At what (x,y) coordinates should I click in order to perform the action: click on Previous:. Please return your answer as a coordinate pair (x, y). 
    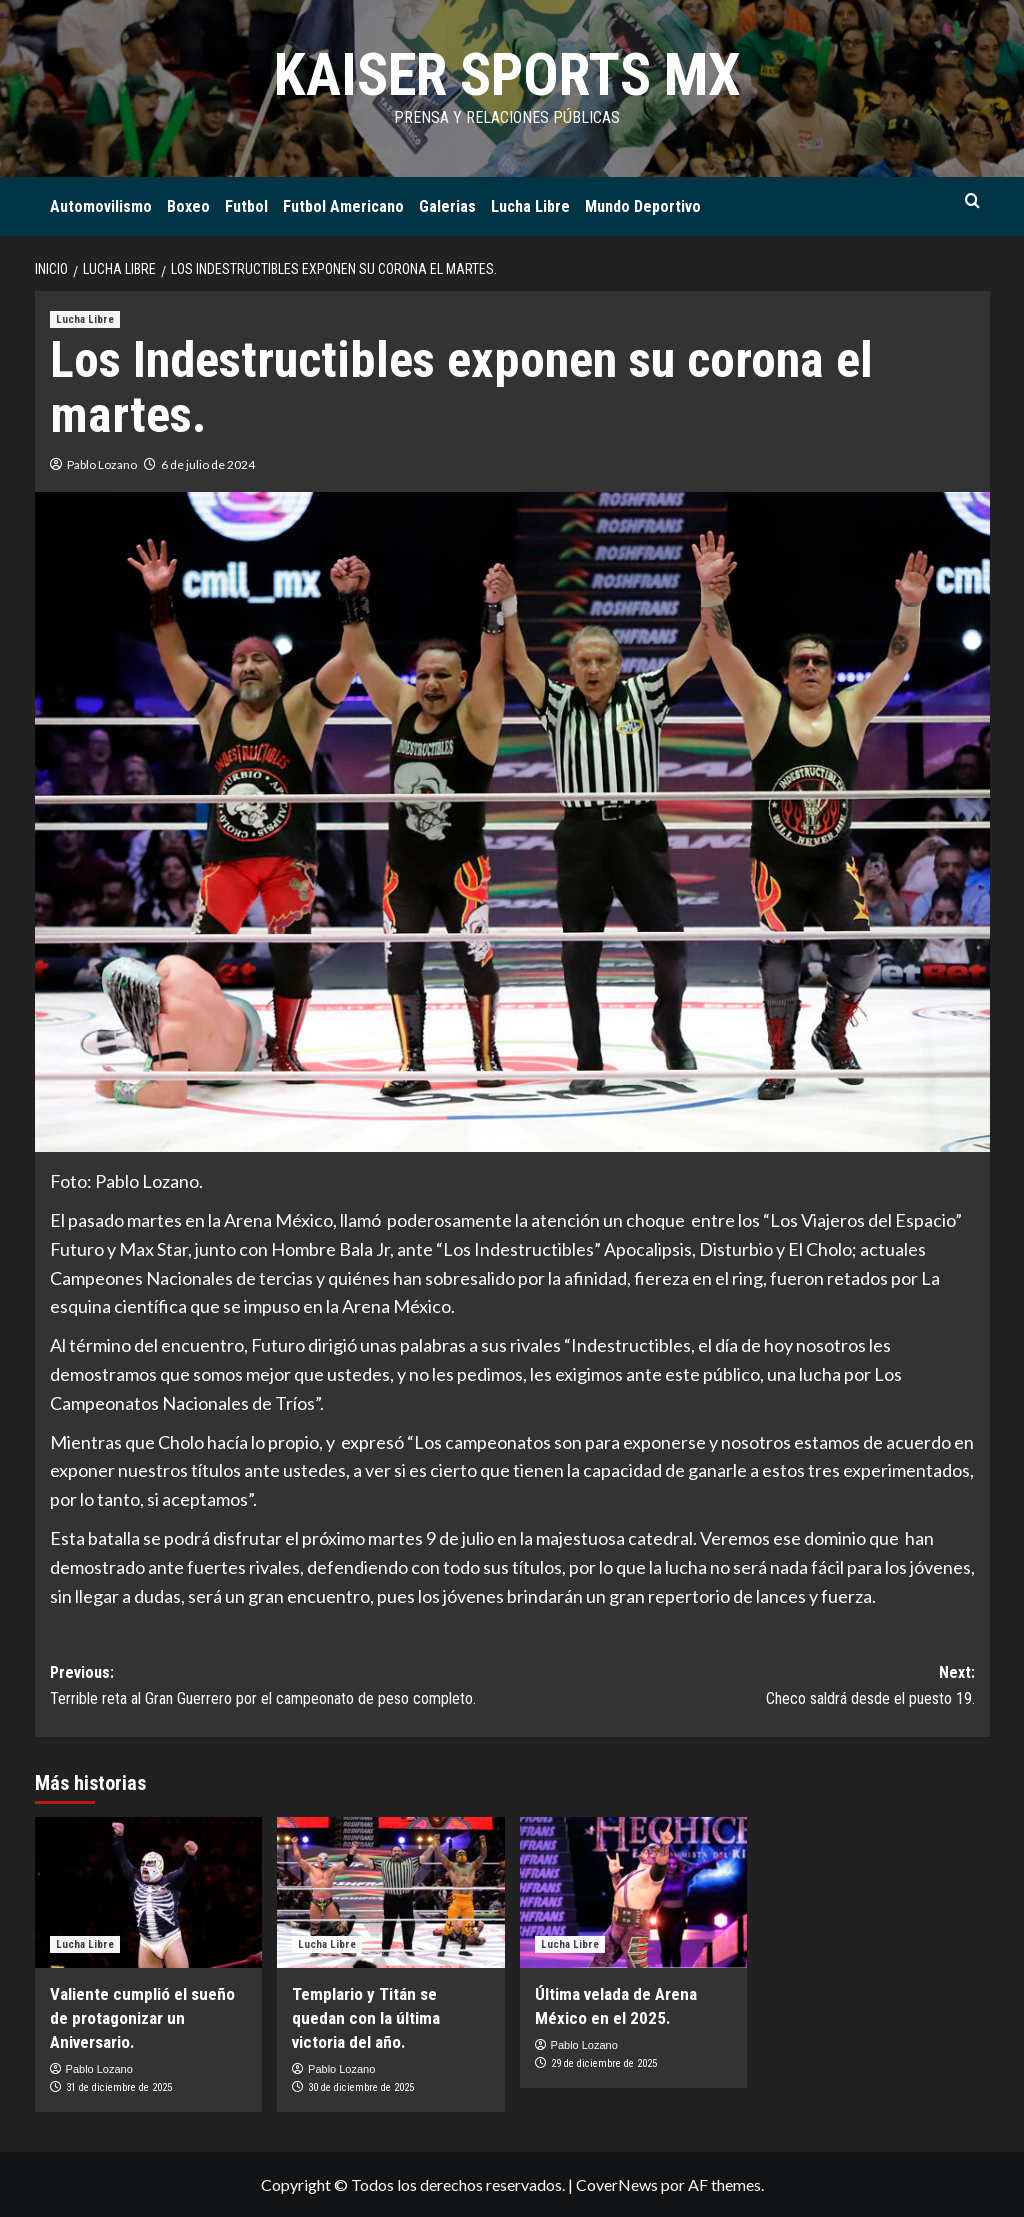
    Looking at the image, I should click on (281, 1687).